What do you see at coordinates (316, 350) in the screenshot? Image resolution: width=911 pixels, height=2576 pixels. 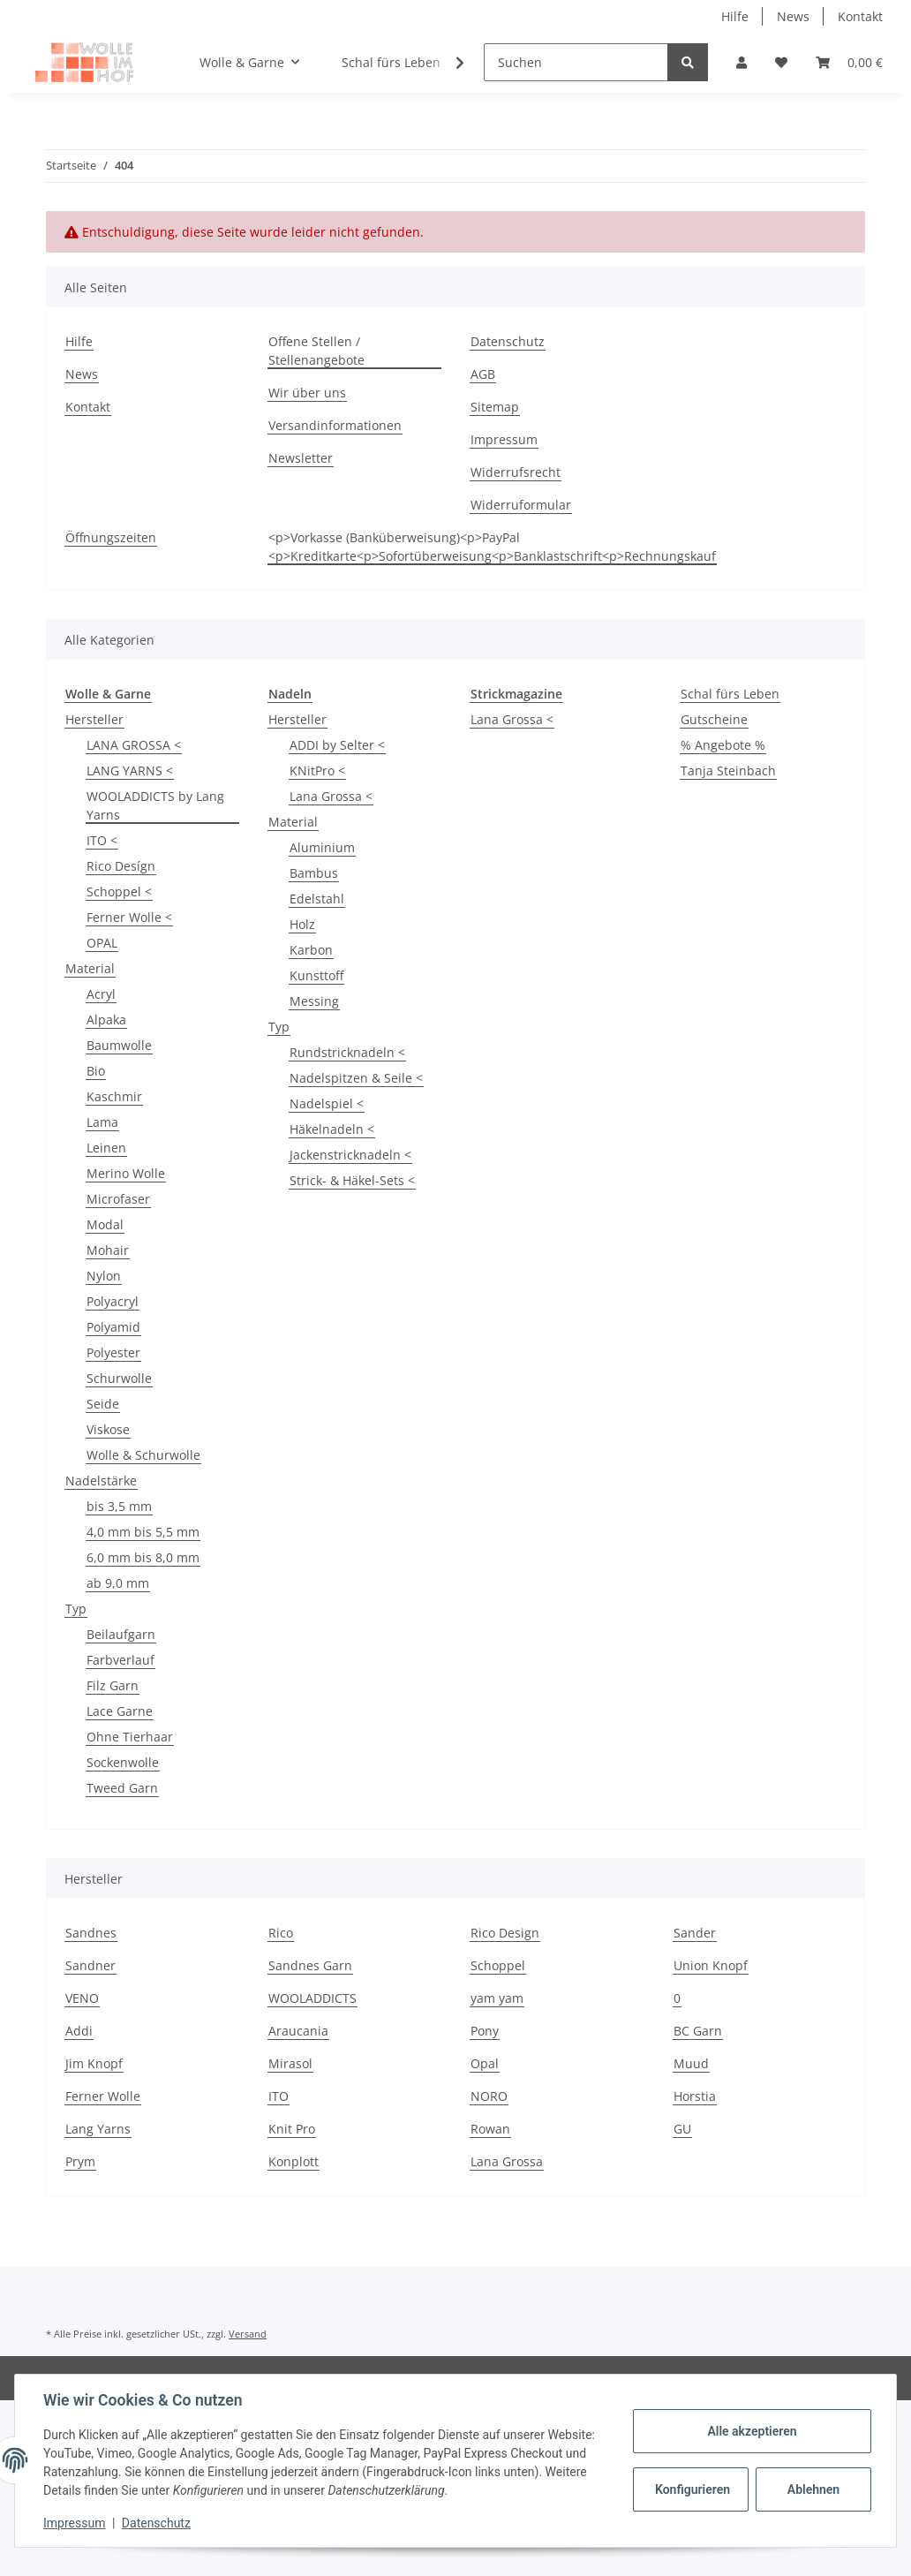 I see `Offene Stellen / Stellenangebote` at bounding box center [316, 350].